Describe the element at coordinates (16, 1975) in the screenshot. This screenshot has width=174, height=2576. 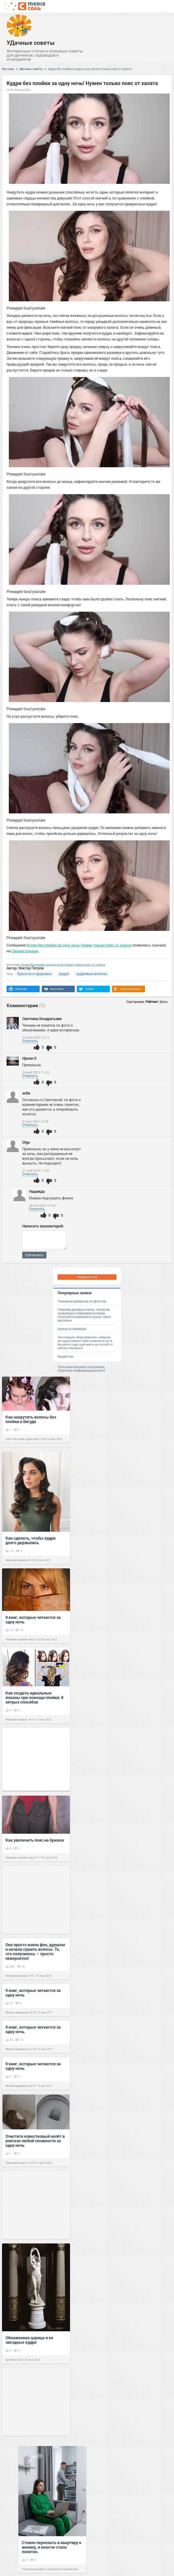
I see `Интересный мир` at that location.